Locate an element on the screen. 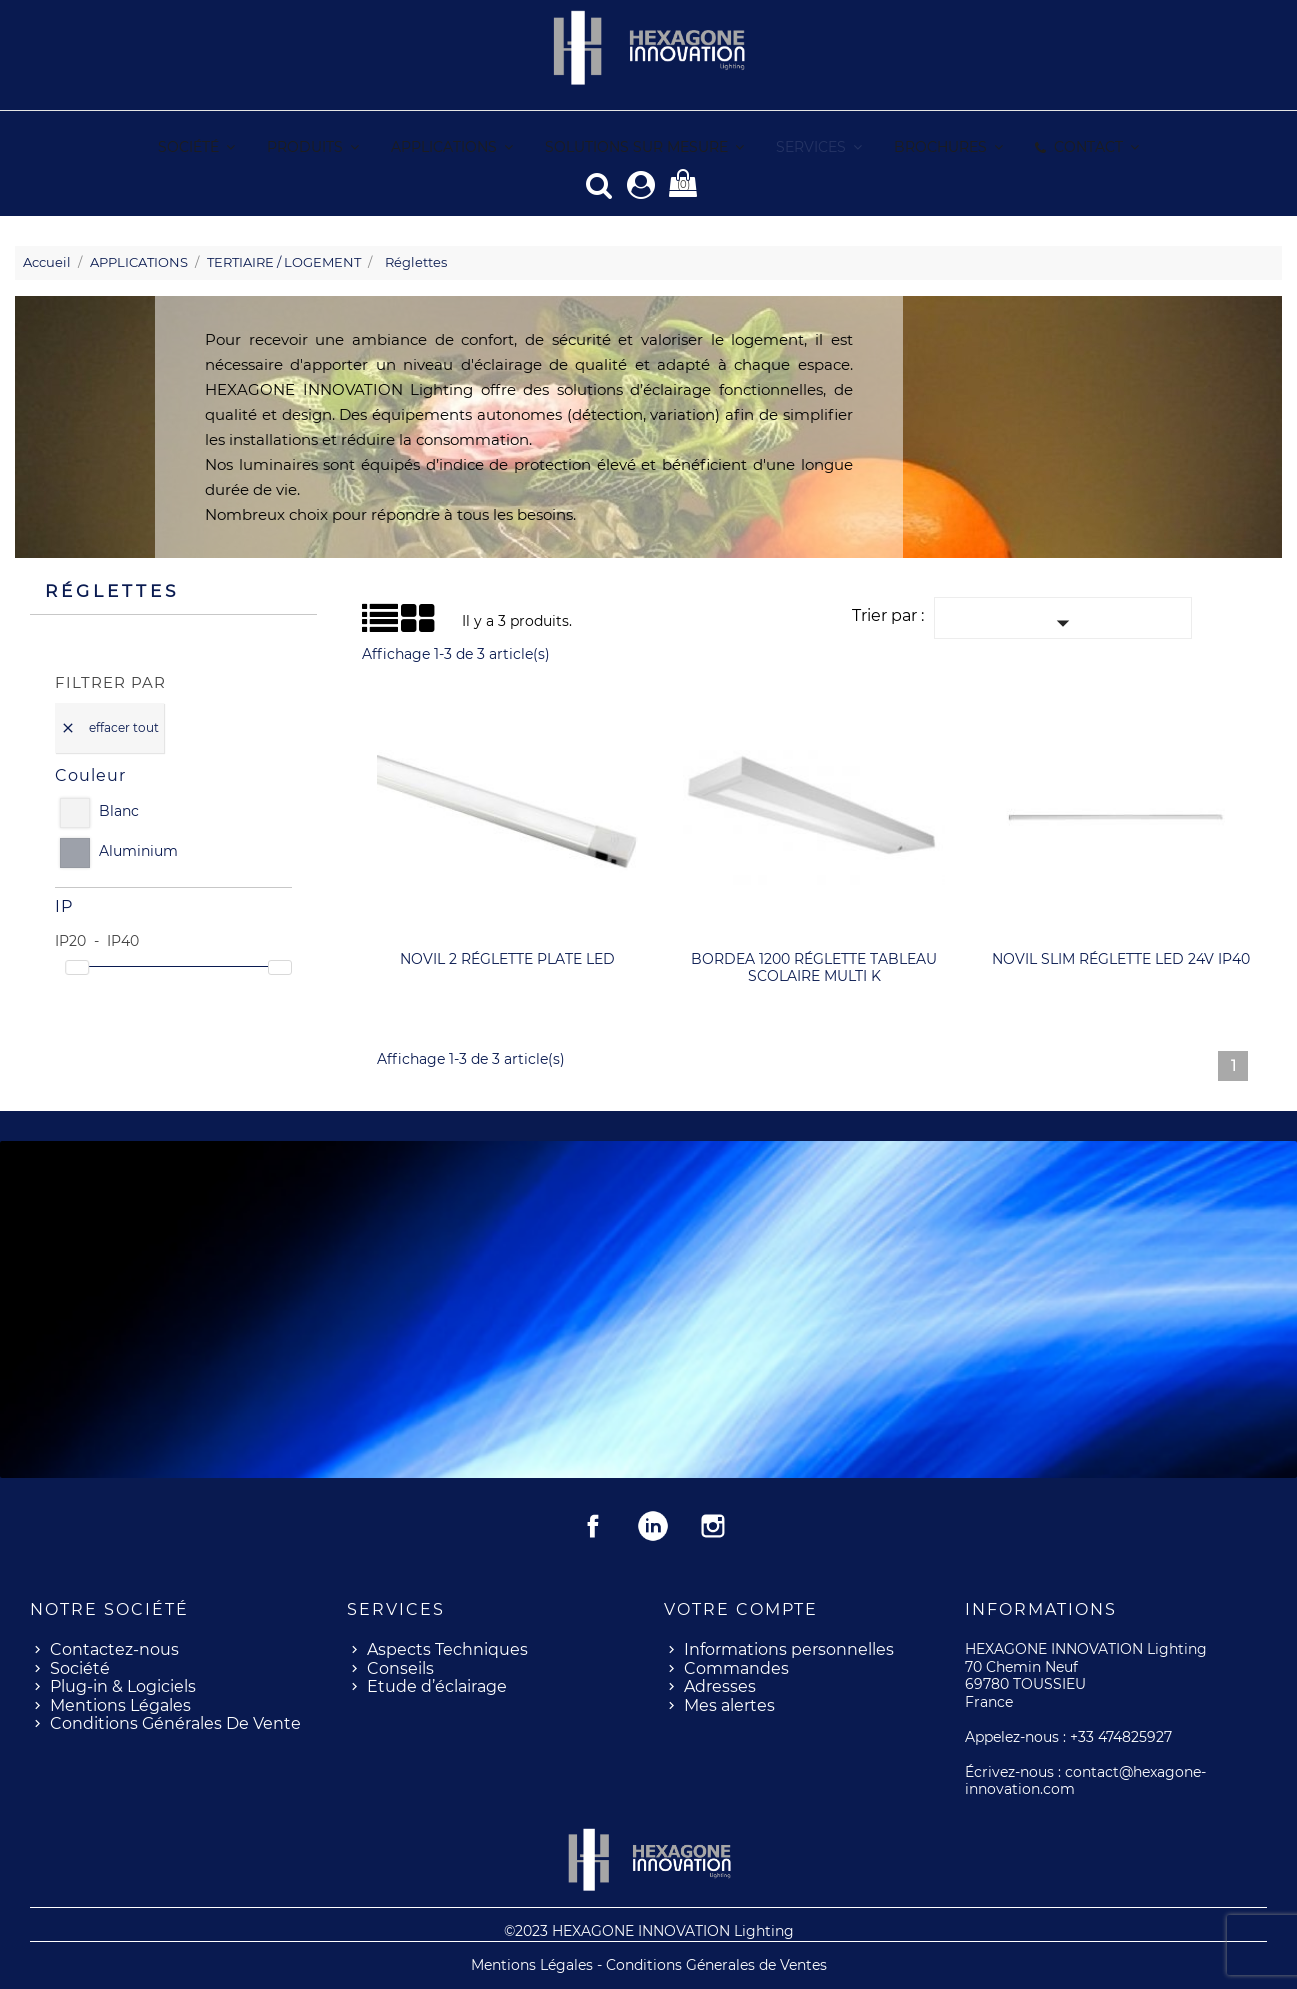 This screenshot has width=1297, height=1989. Effacer tout is located at coordinates (109, 727).